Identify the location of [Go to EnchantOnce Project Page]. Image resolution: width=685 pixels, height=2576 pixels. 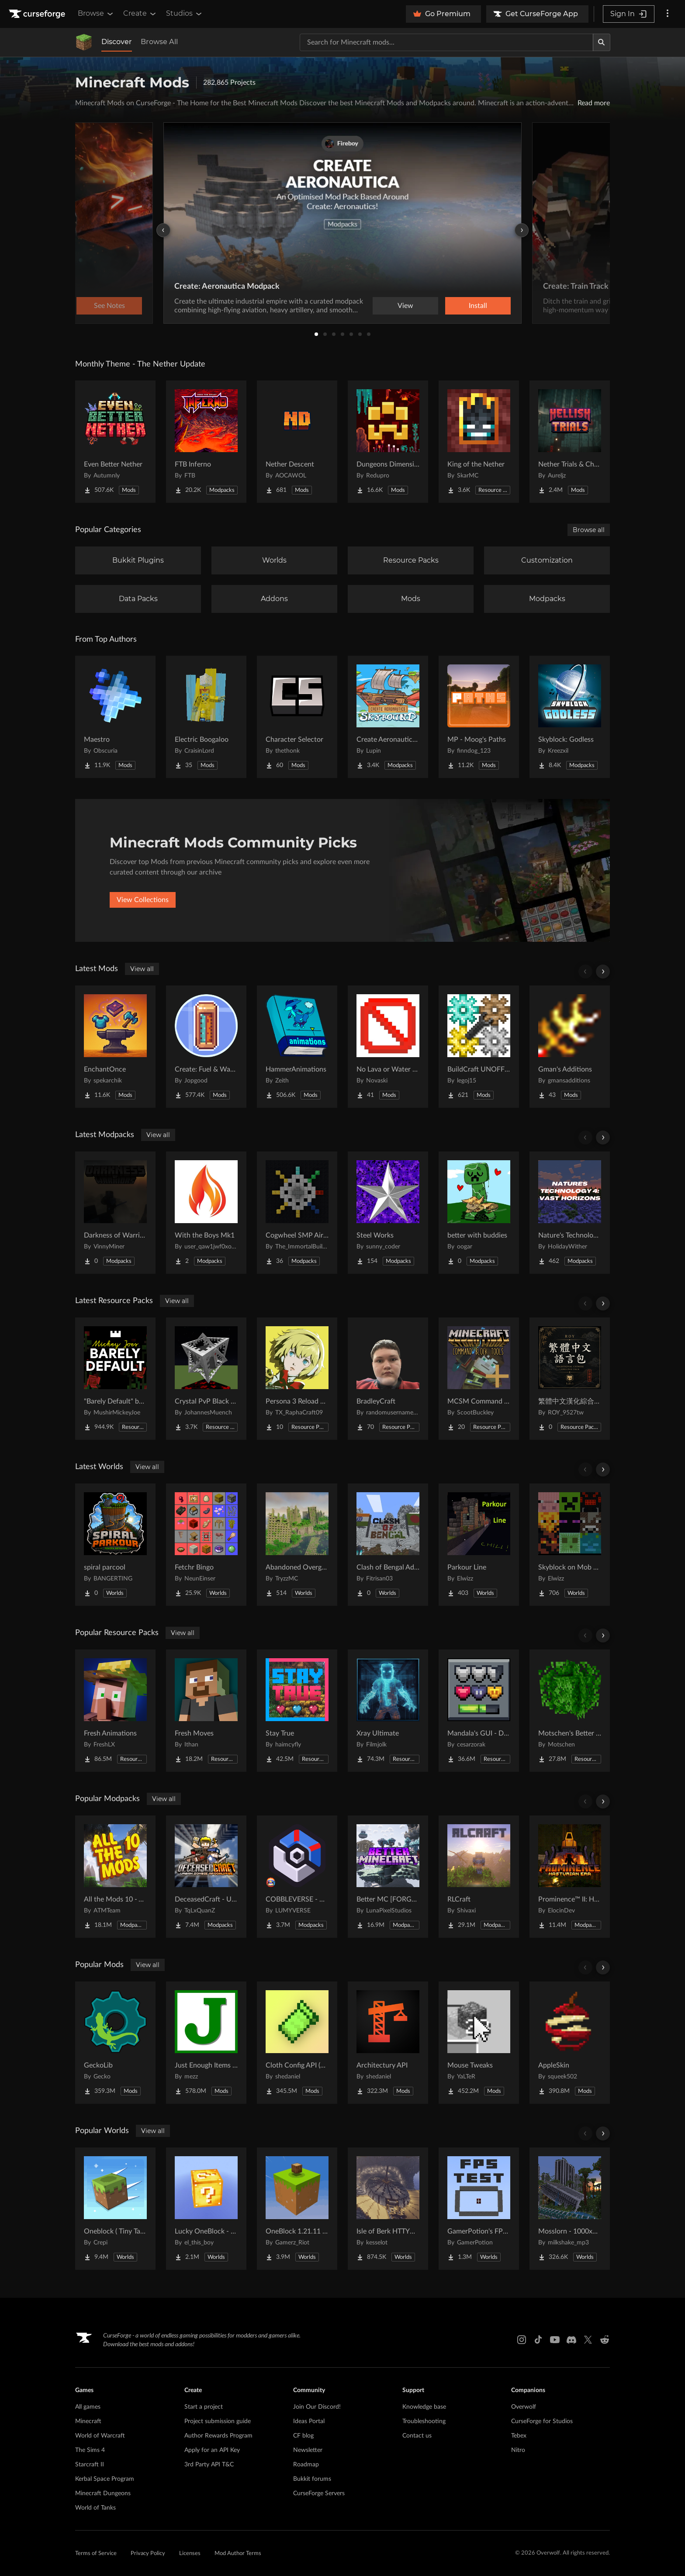
(115, 1046).